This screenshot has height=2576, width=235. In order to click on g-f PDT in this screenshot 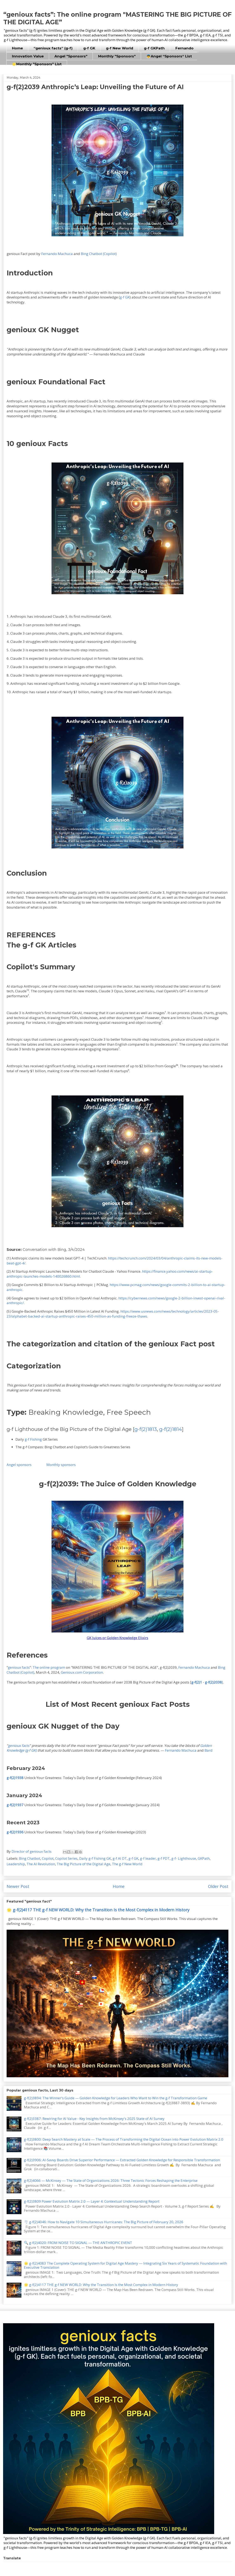, I will do `click(163, 1858)`.